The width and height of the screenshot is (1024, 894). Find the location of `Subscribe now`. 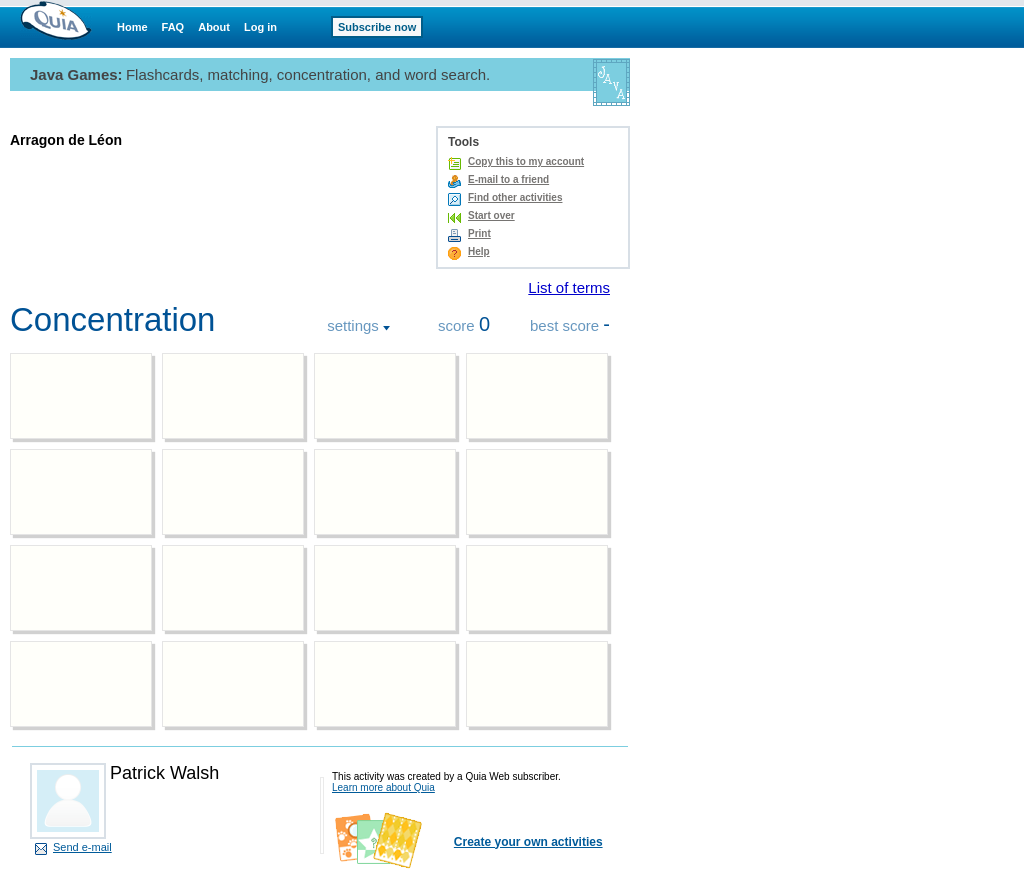

Subscribe now is located at coordinates (377, 27).